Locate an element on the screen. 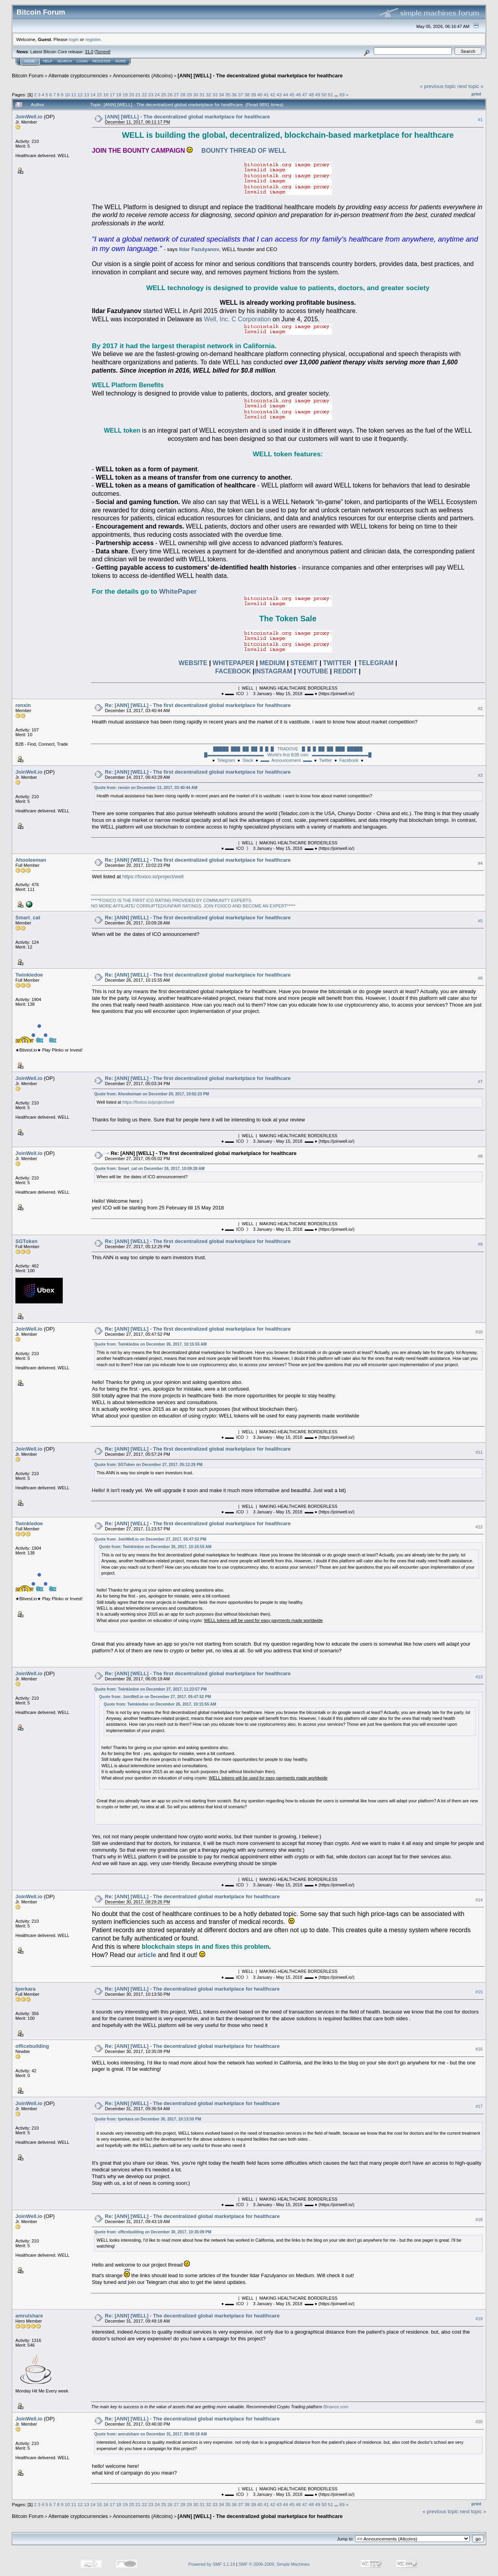  47 is located at coordinates (304, 94).